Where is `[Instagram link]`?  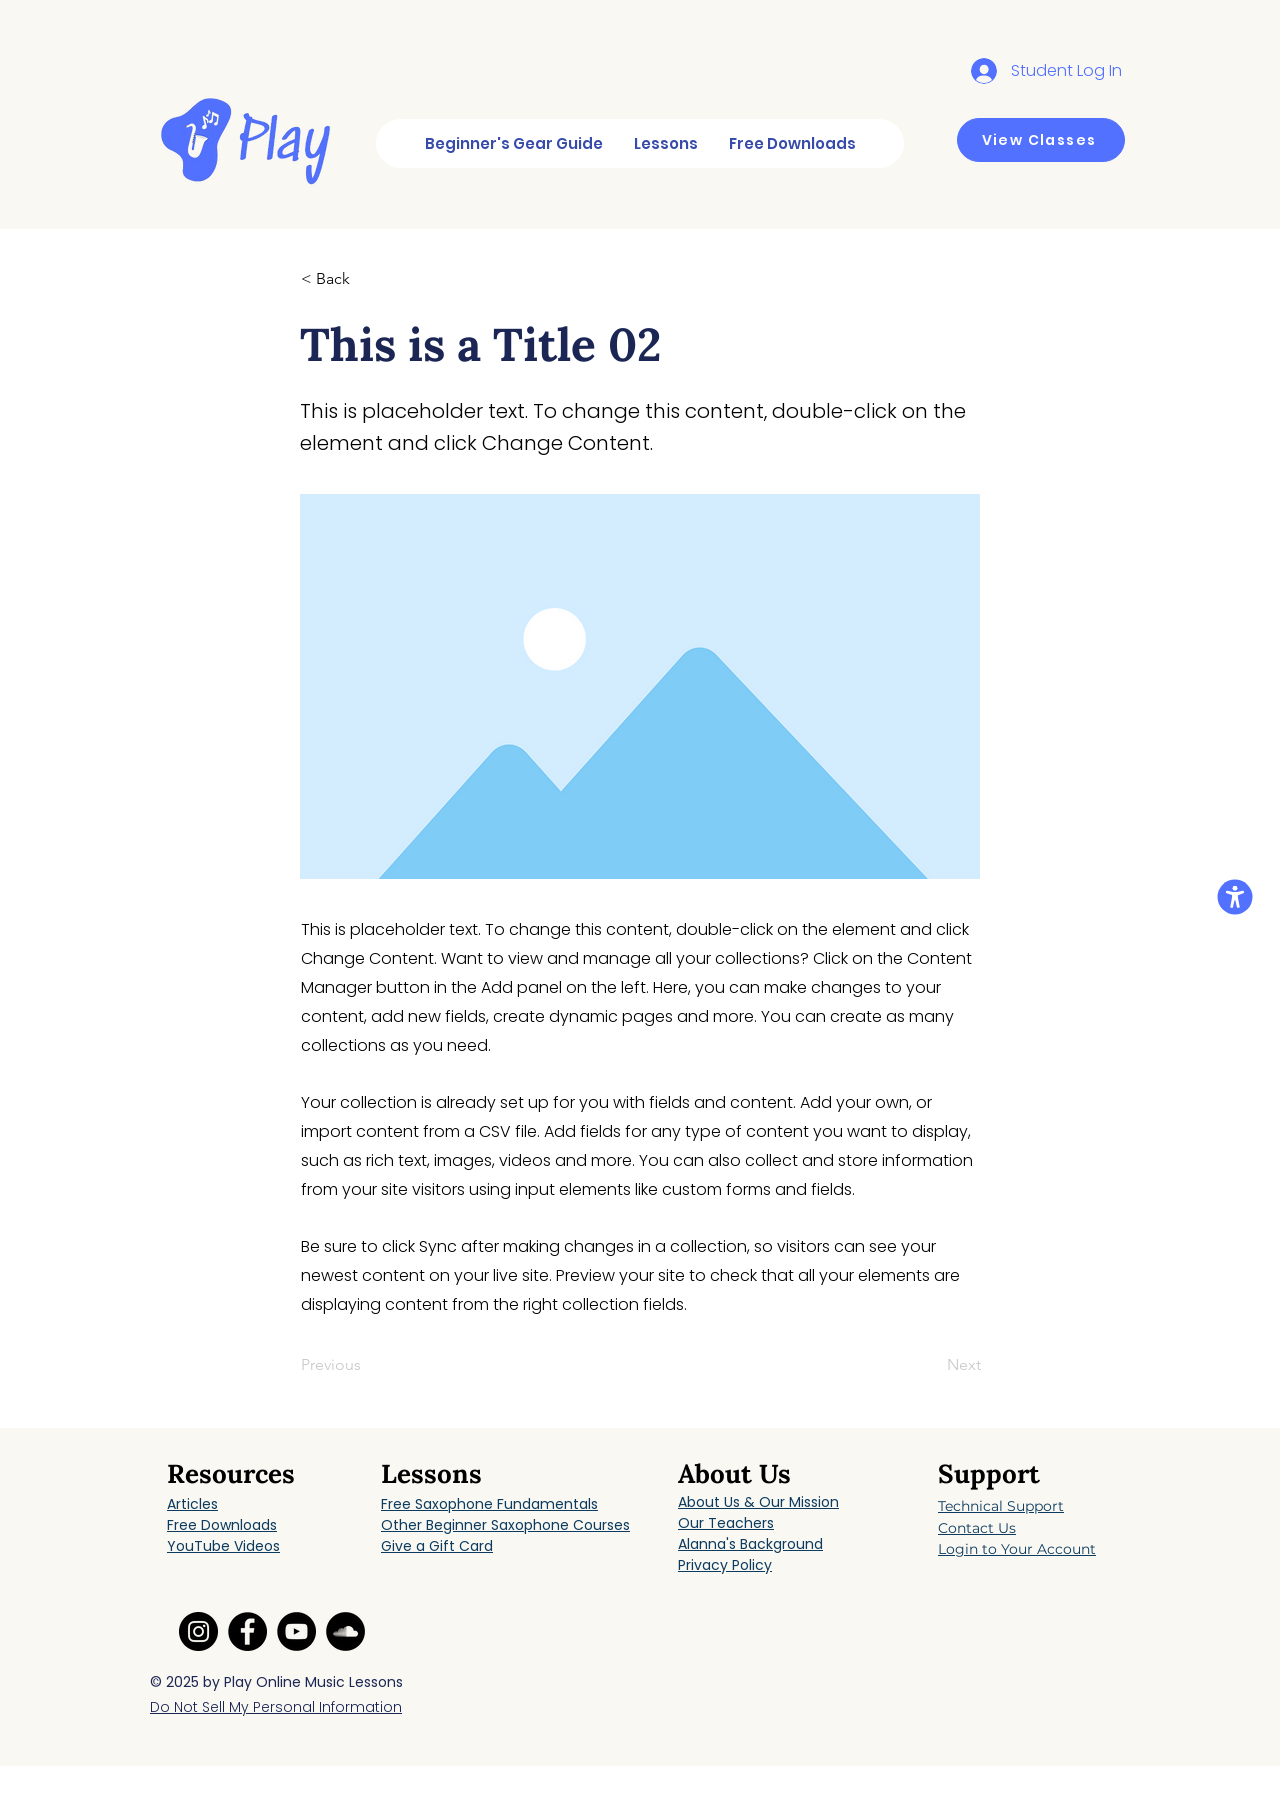 [Instagram link] is located at coordinates (198, 1631).